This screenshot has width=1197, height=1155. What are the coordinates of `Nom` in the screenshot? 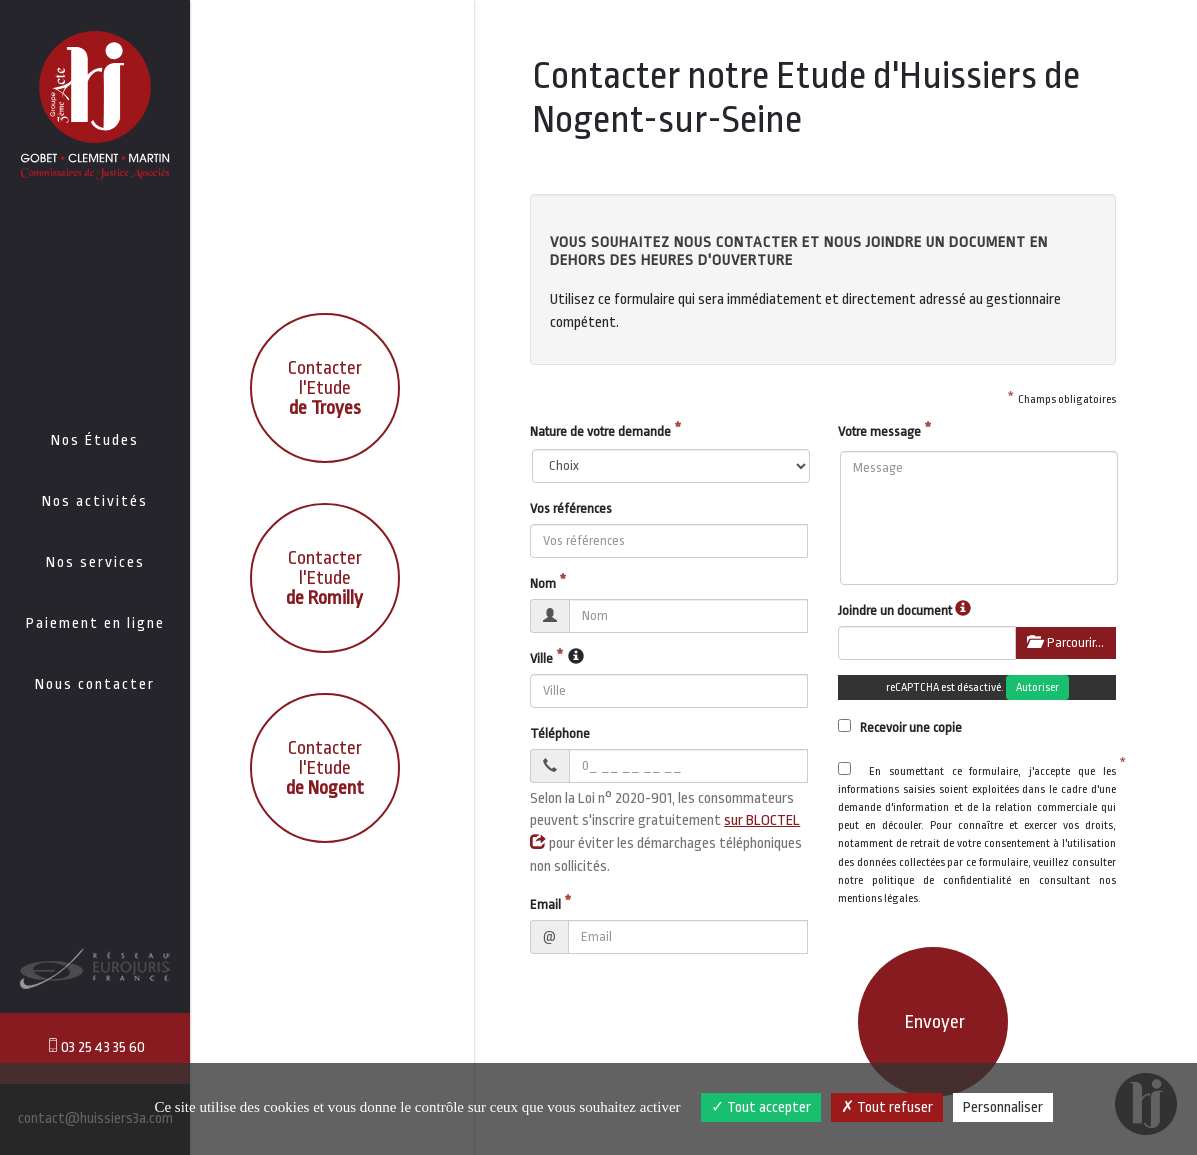 It's located at (543, 583).